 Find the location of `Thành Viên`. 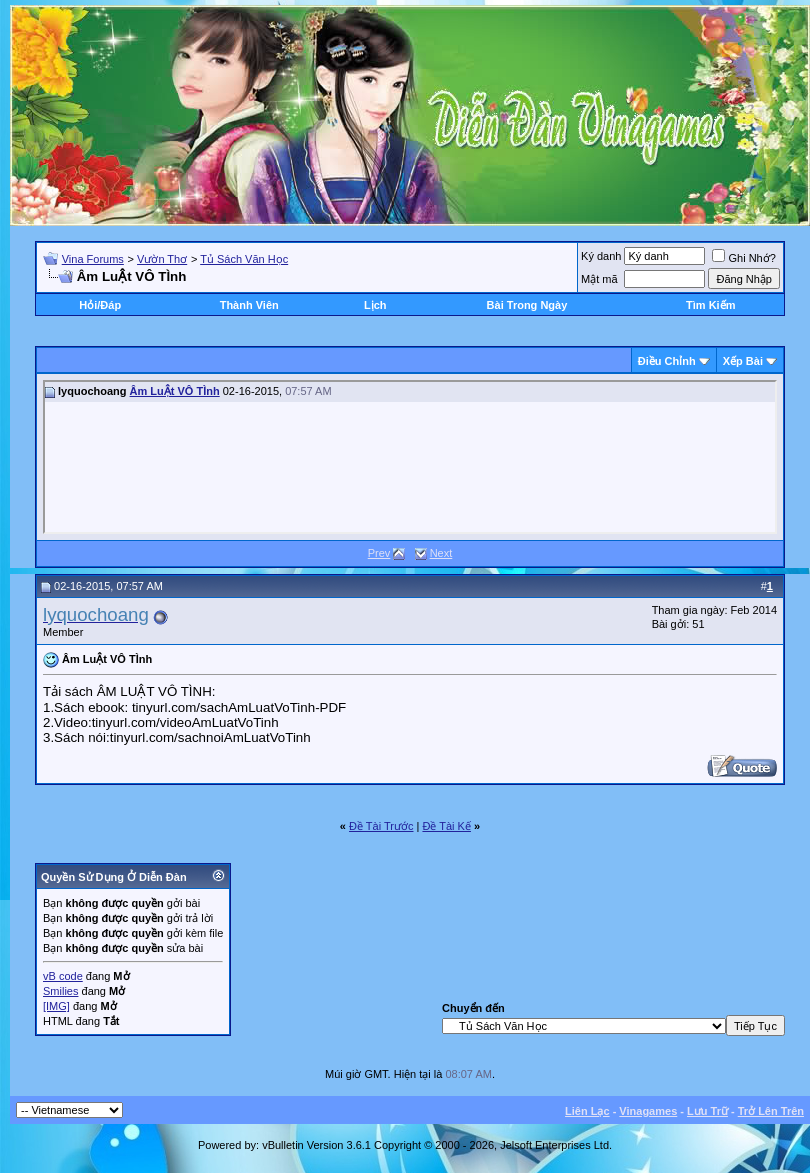

Thành Viên is located at coordinates (249, 305).